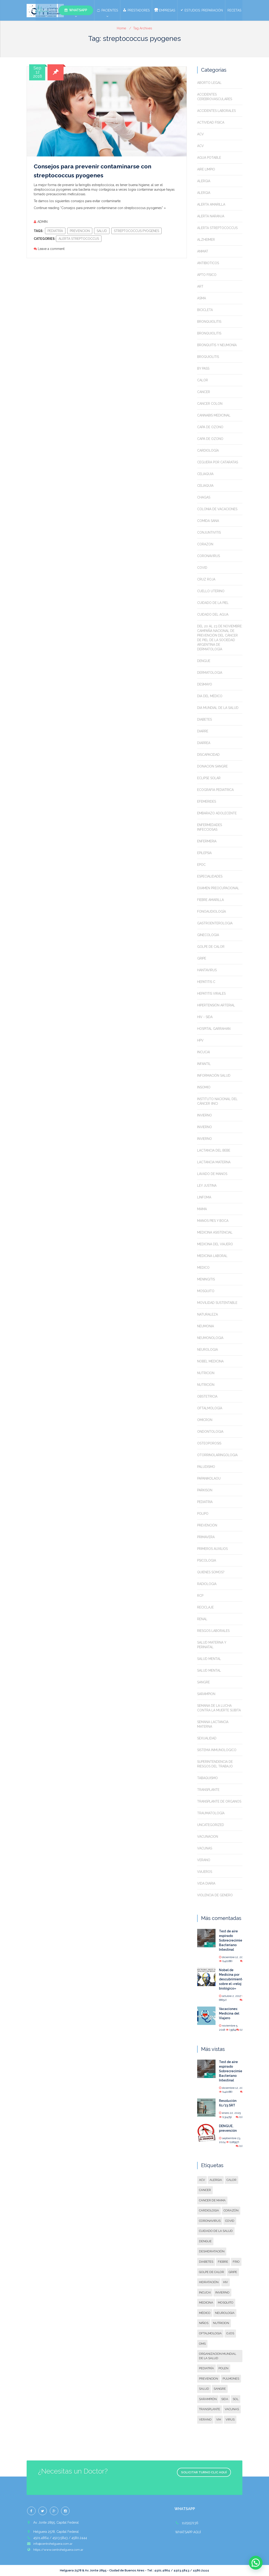  What do you see at coordinates (204, 1064) in the screenshot?
I see `Infantil` at bounding box center [204, 1064].